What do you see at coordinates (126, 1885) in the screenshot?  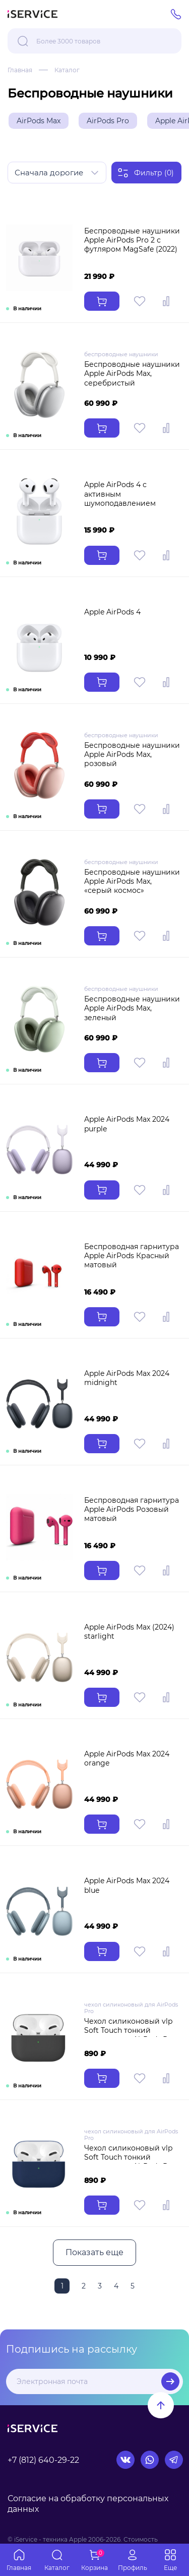 I see `Apple AirPods Max 2024 blue` at bounding box center [126, 1885].